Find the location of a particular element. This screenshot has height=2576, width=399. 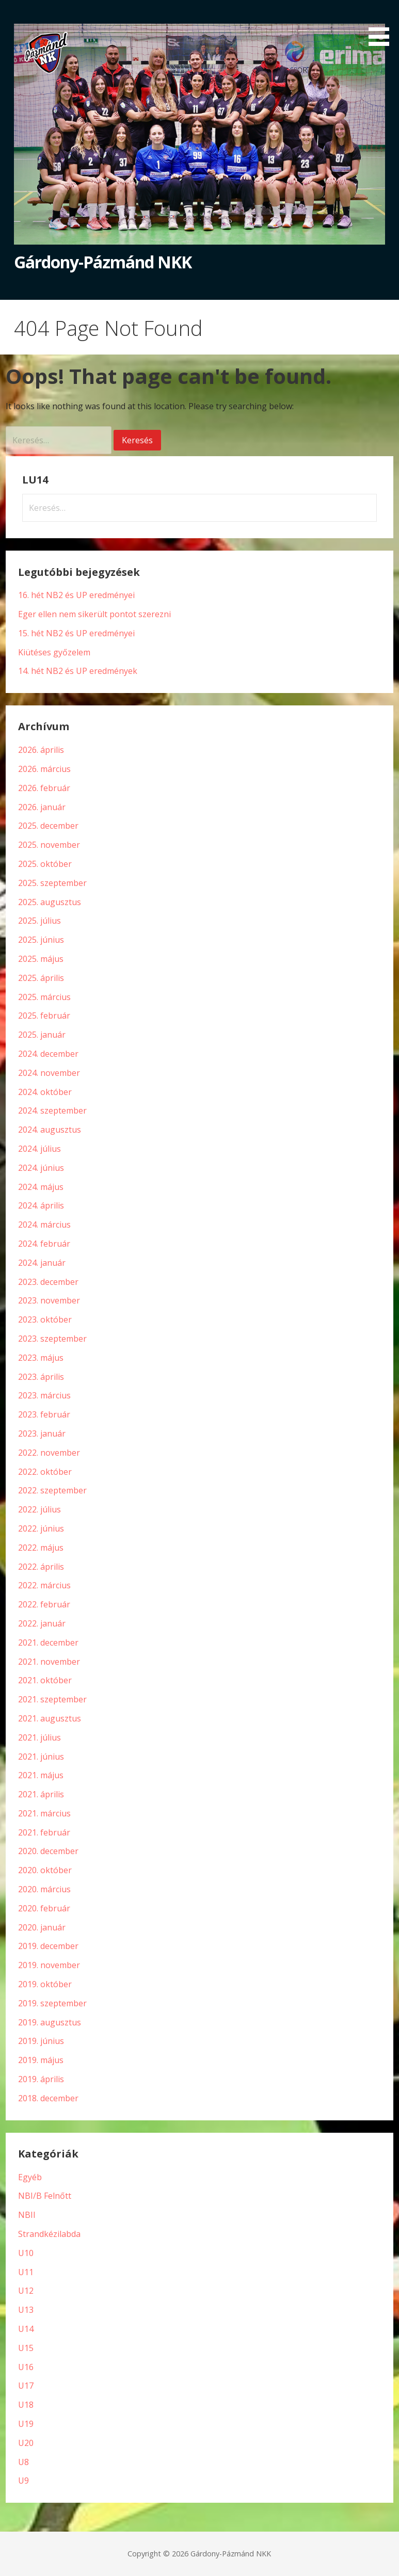

14. hét NB2 és UP eredmények is located at coordinates (77, 671).